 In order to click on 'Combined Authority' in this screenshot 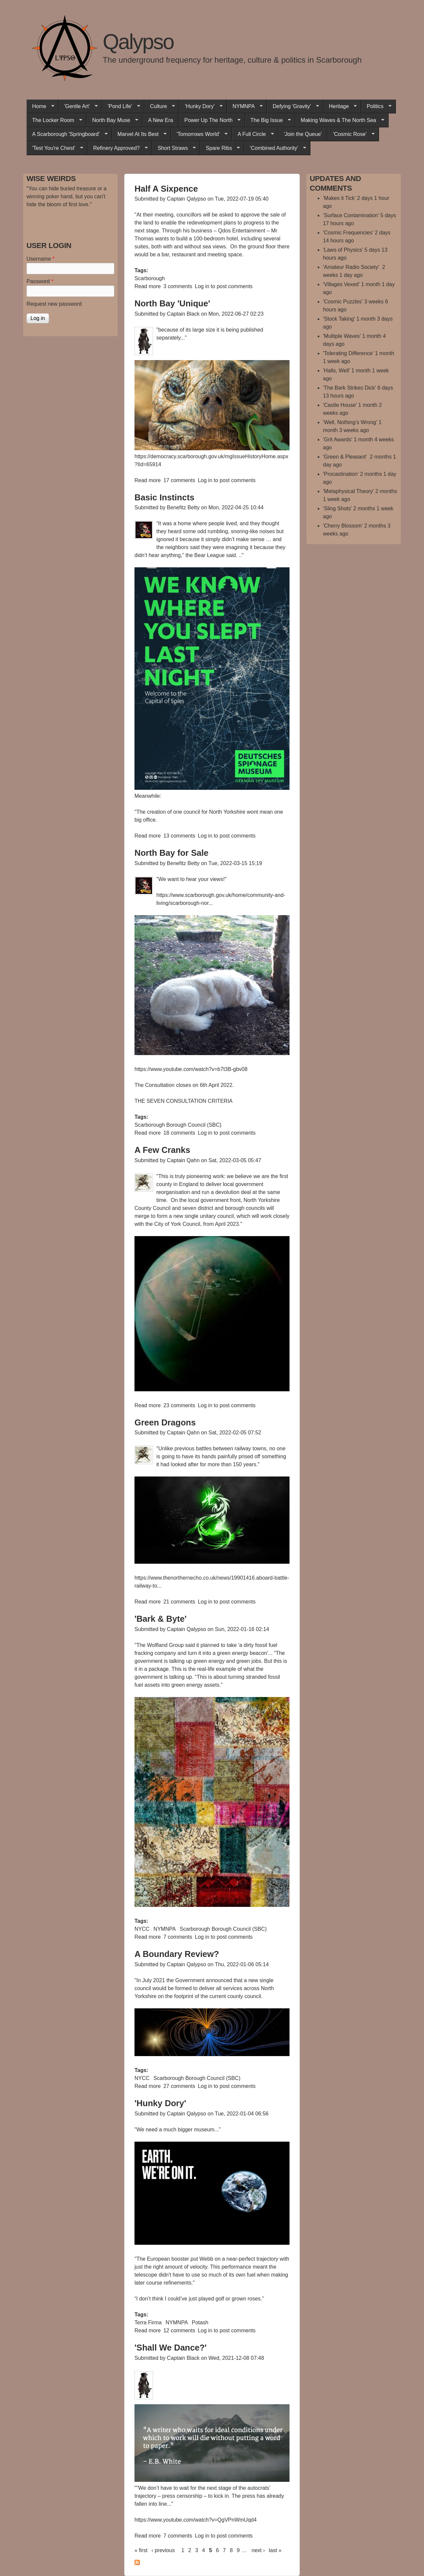, I will do `click(275, 148)`.